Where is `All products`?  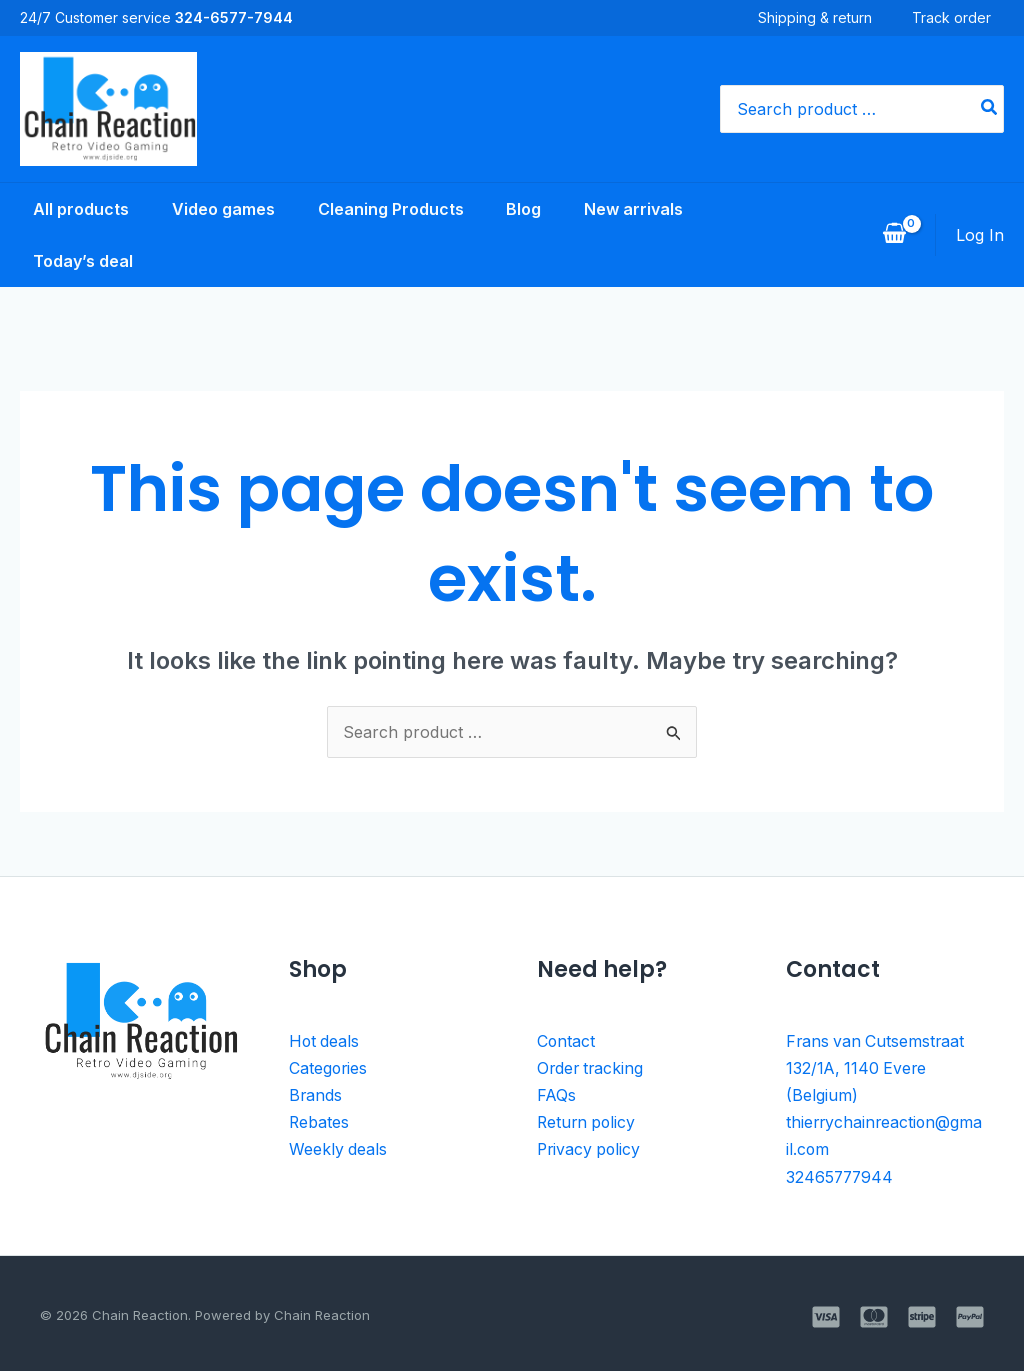
All products is located at coordinates (68, 209).